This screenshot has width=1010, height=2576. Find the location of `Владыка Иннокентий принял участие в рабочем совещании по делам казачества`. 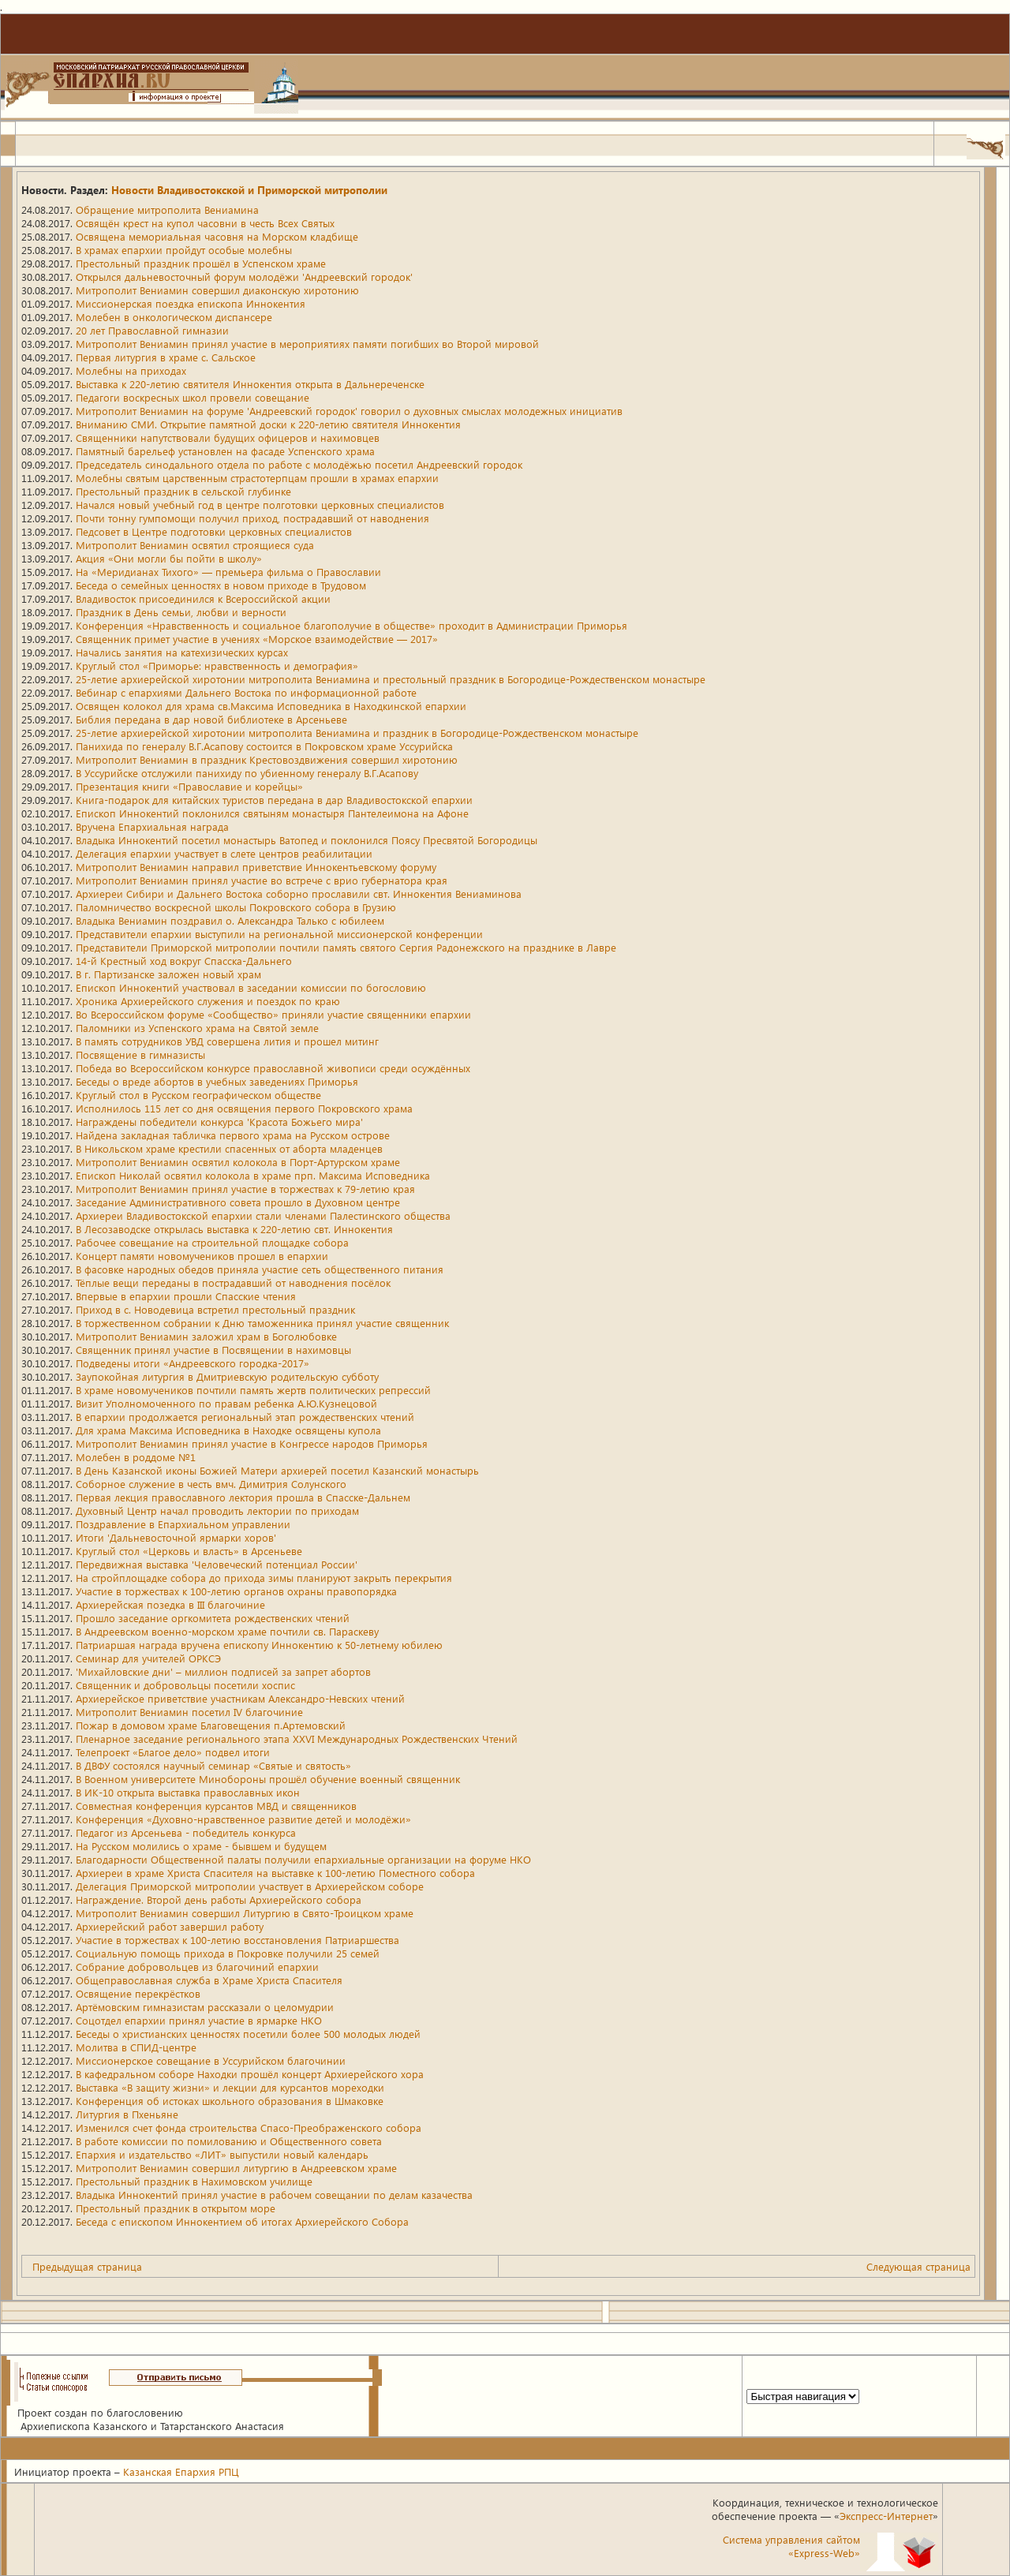

Владыка Иннокентий принял участие в рабочем совещании по делам казачества is located at coordinates (274, 2194).